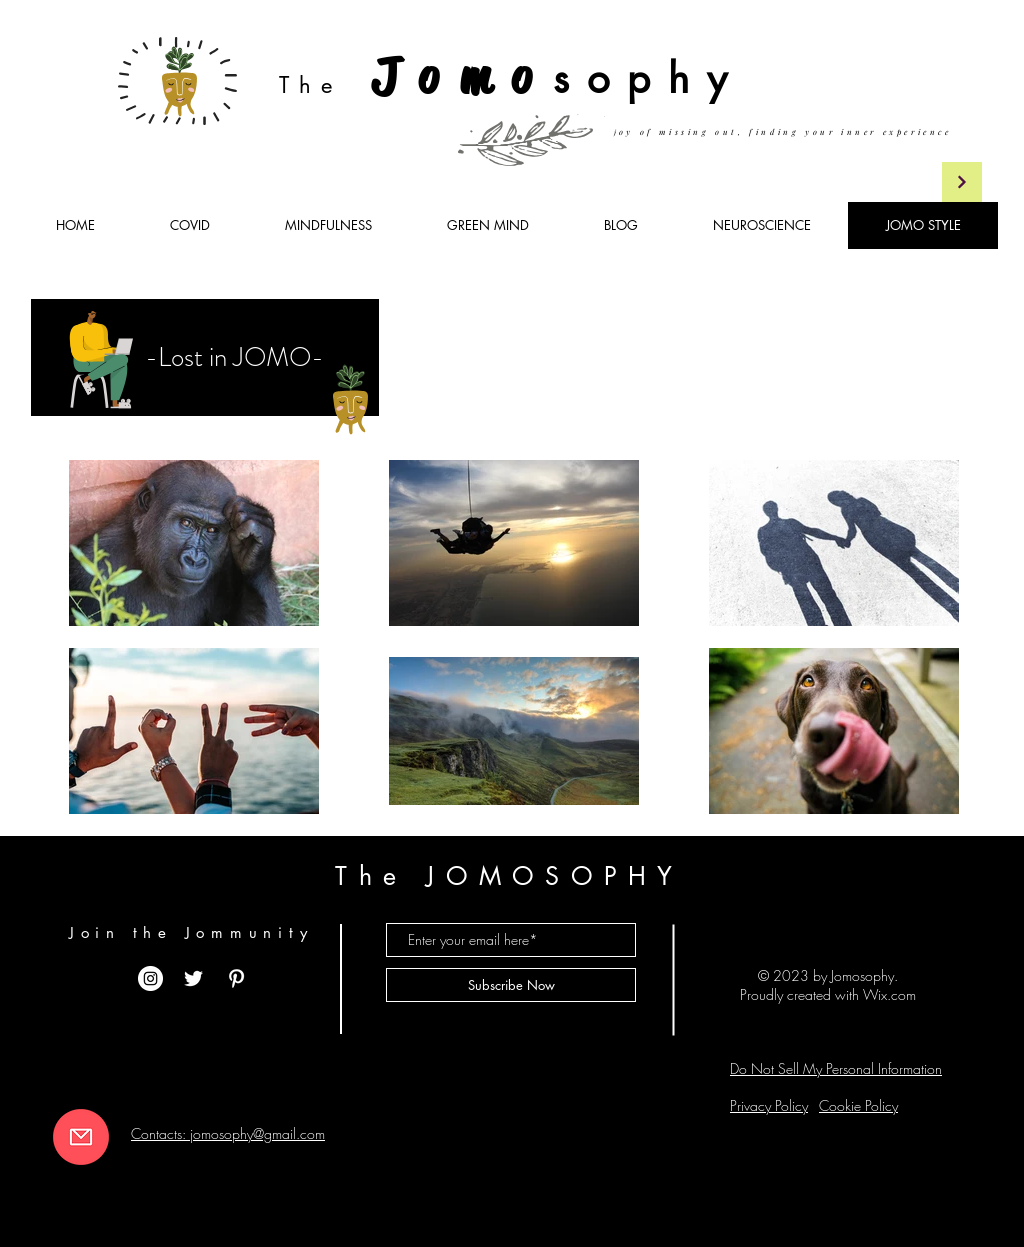  Describe the element at coordinates (962, 182) in the screenshot. I see `[Continua]` at that location.